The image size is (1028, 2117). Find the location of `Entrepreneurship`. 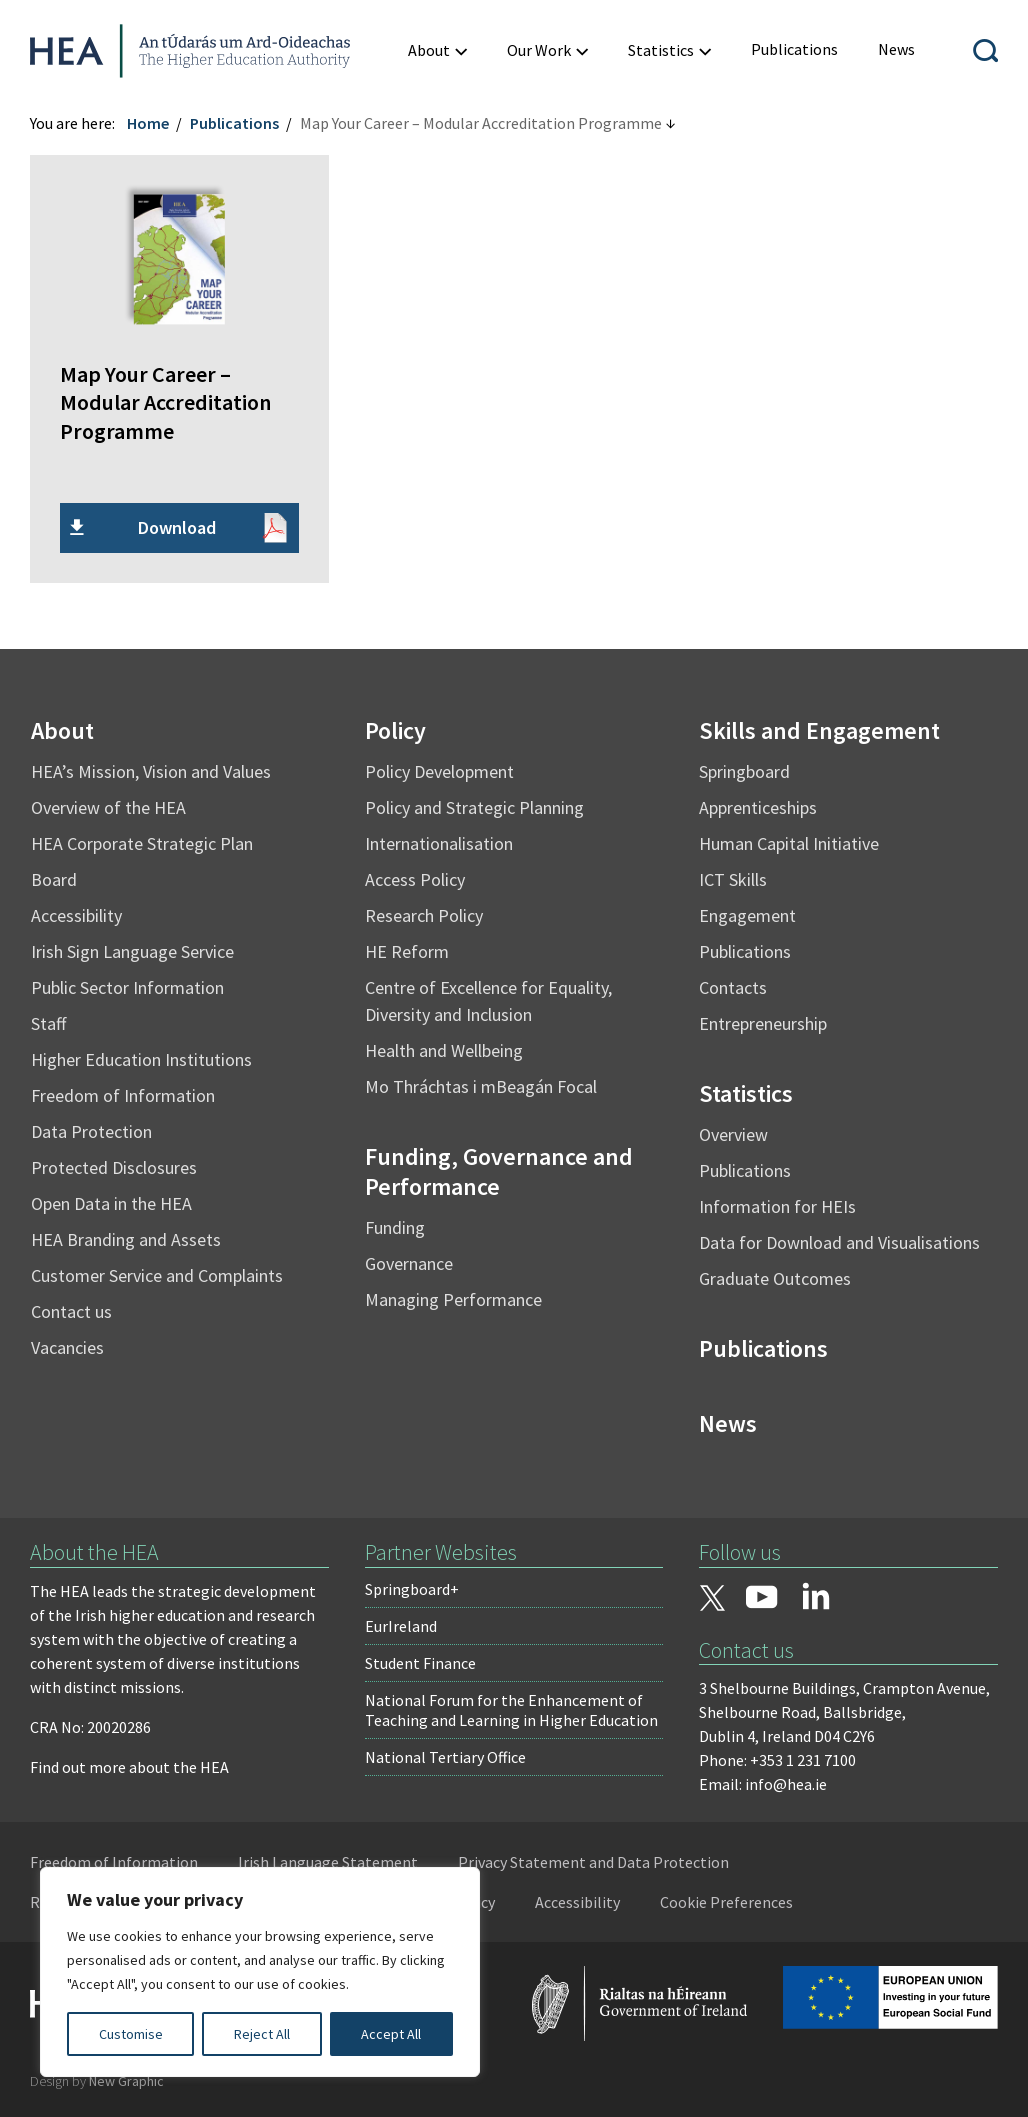

Entrepreneurship is located at coordinates (763, 1023).